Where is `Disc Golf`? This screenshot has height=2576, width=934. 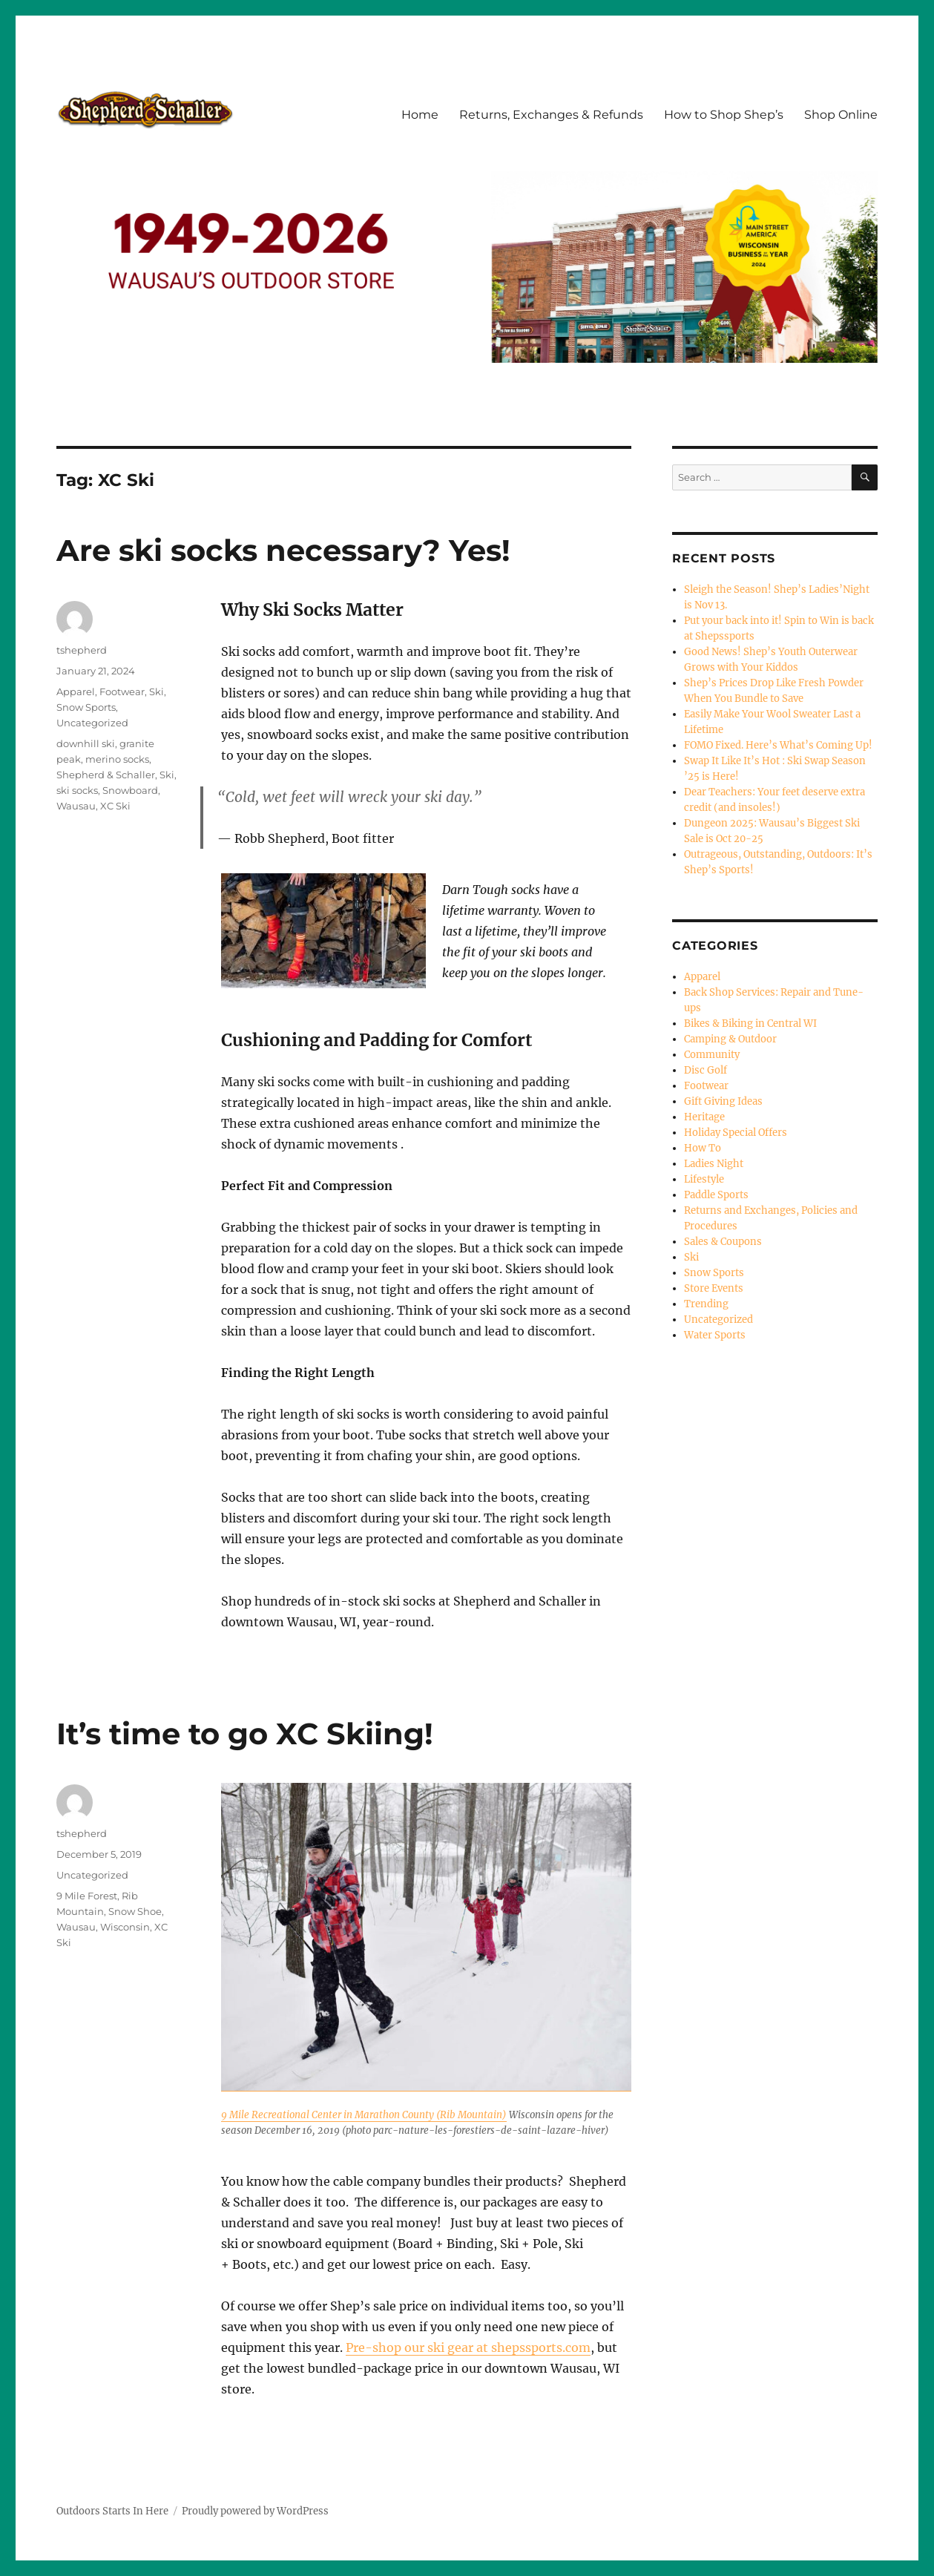
Disc Golf is located at coordinates (705, 1070).